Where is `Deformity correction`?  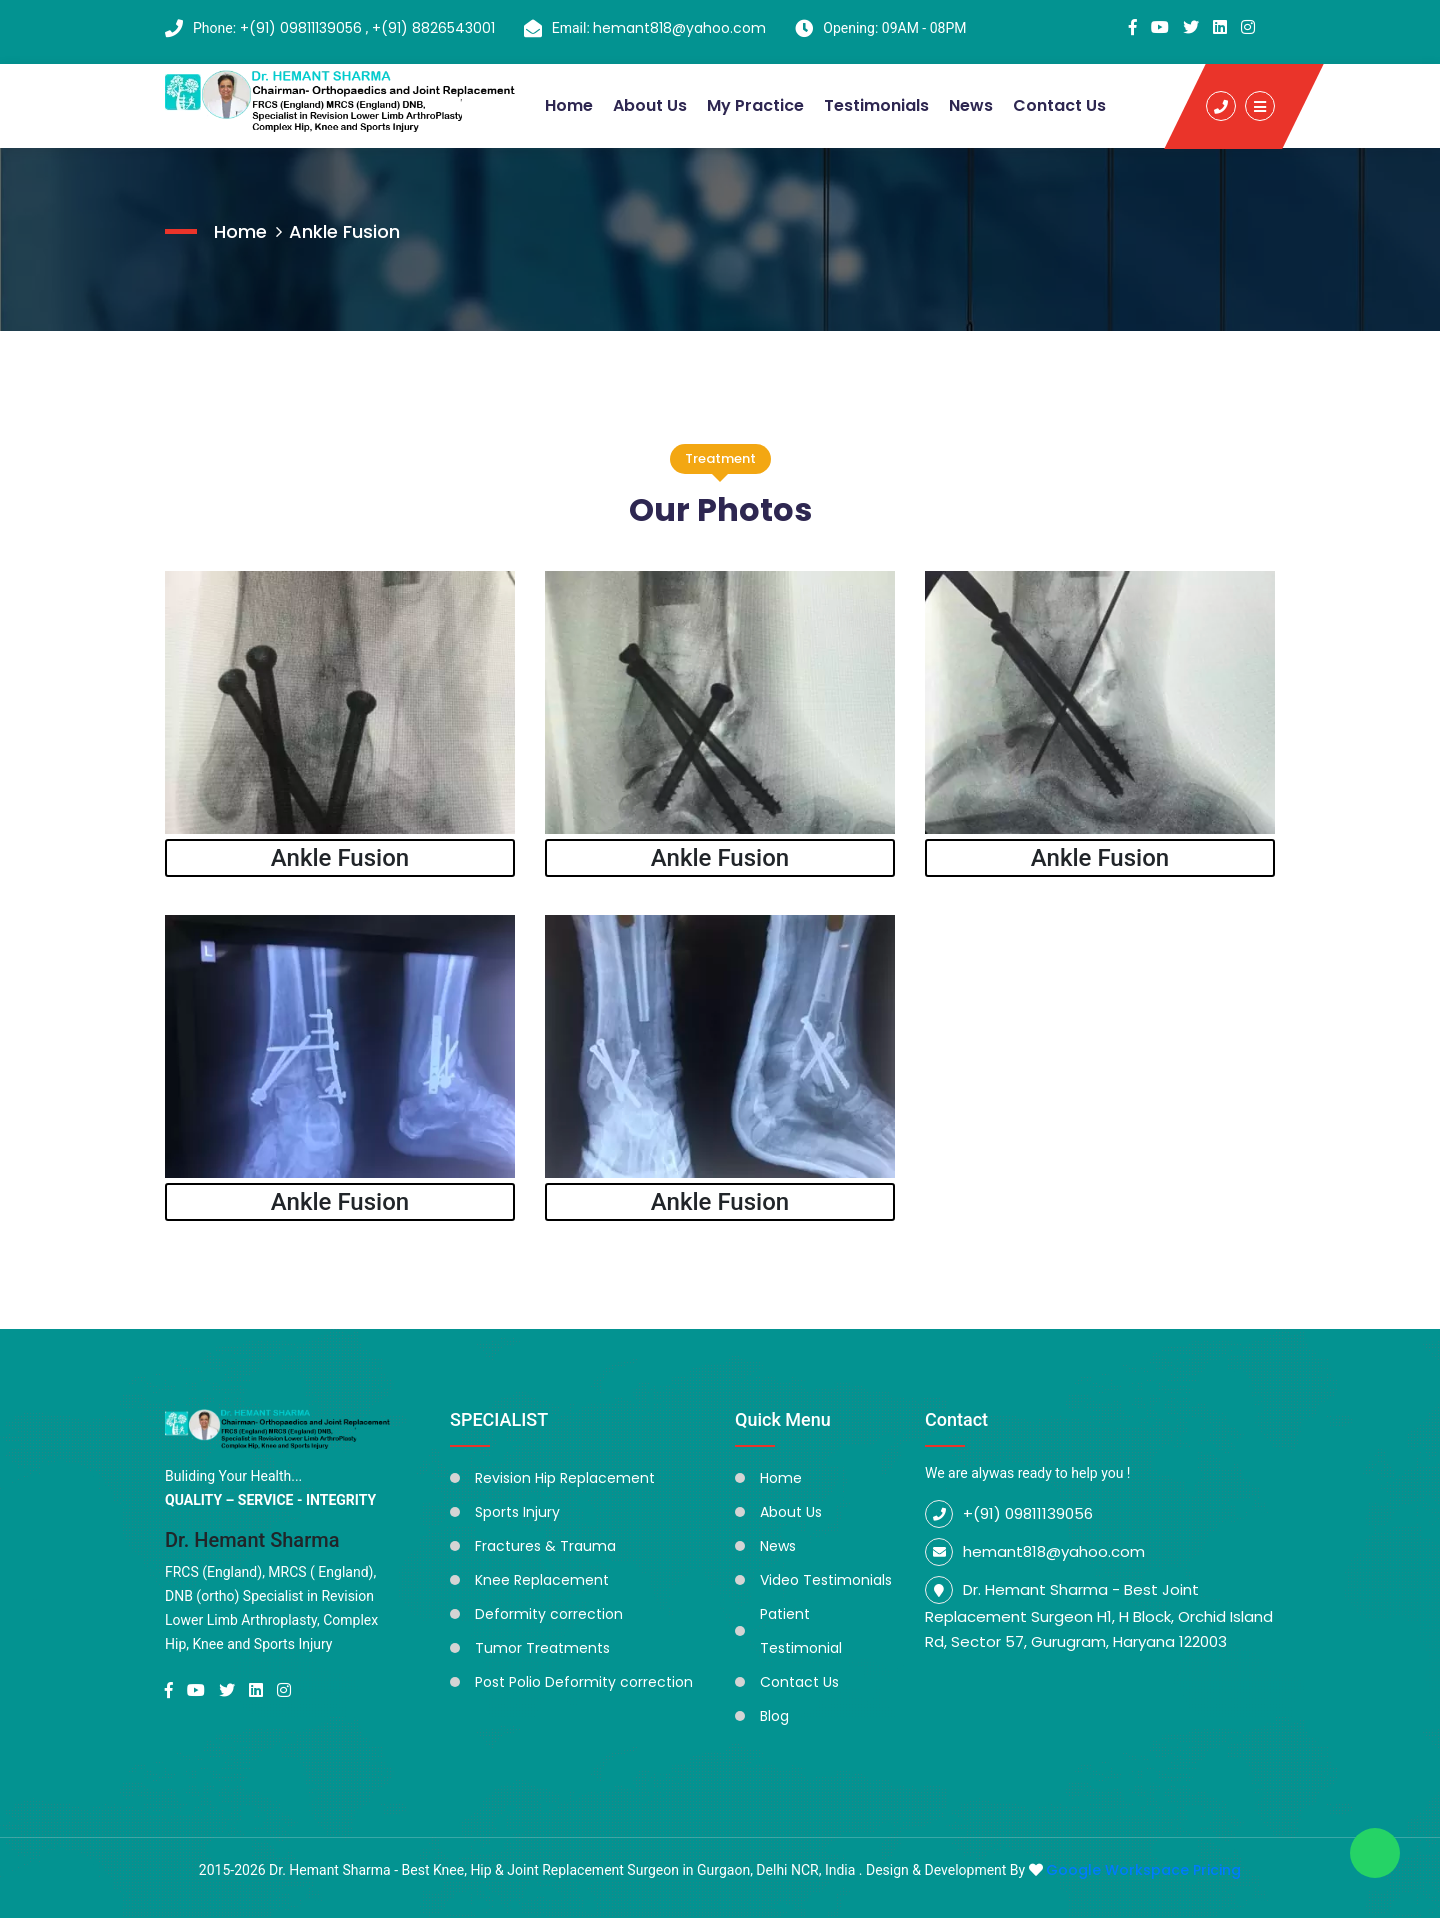 Deformity correction is located at coordinates (549, 1614).